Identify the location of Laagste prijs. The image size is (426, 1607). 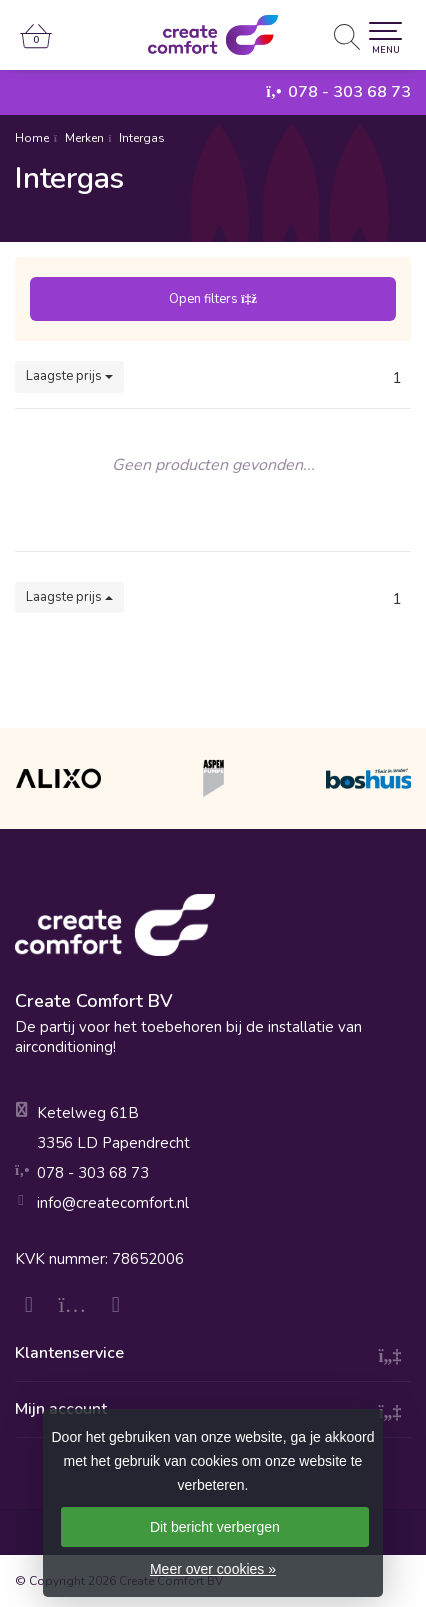
(69, 376).